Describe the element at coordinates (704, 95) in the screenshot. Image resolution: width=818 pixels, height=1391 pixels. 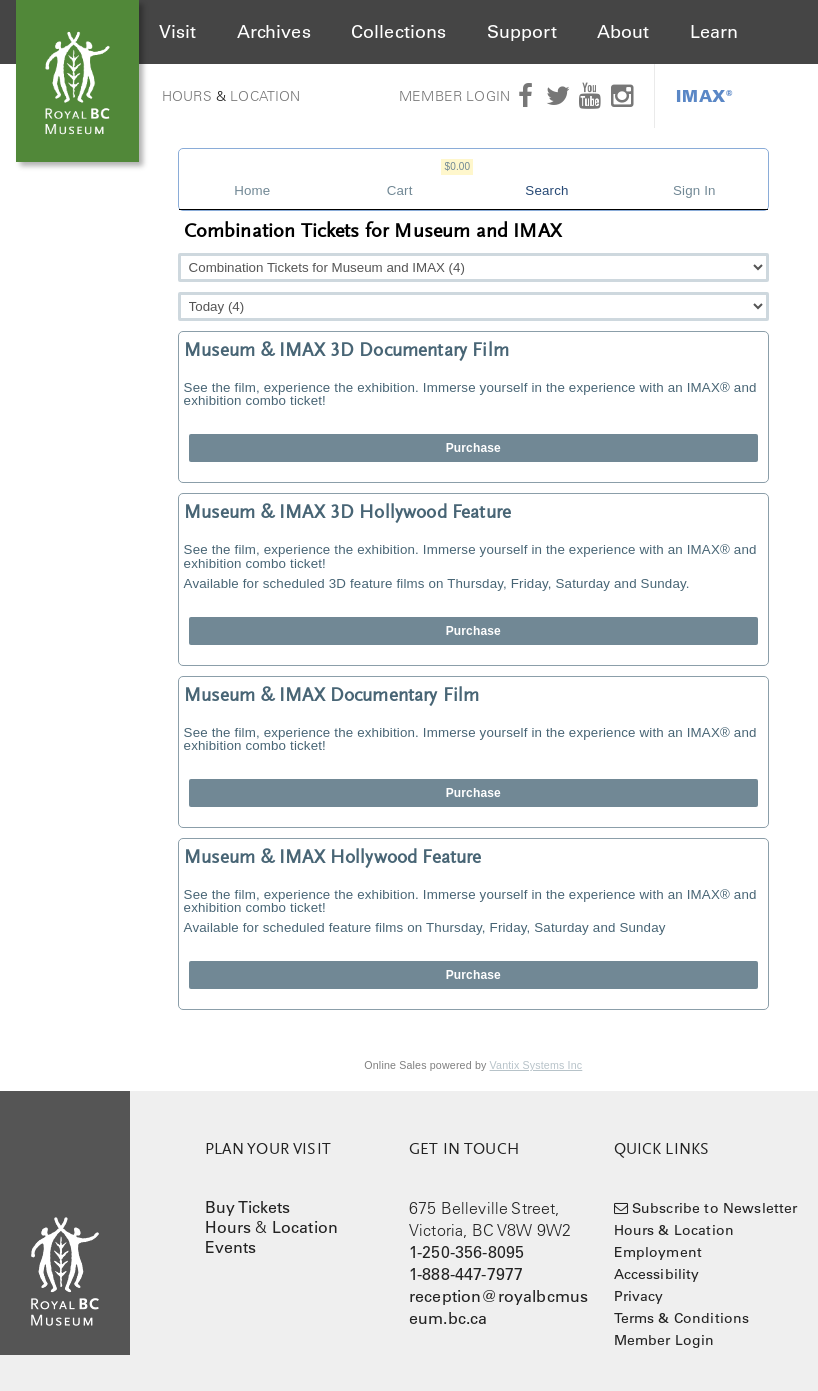
I see `IMAX®` at that location.